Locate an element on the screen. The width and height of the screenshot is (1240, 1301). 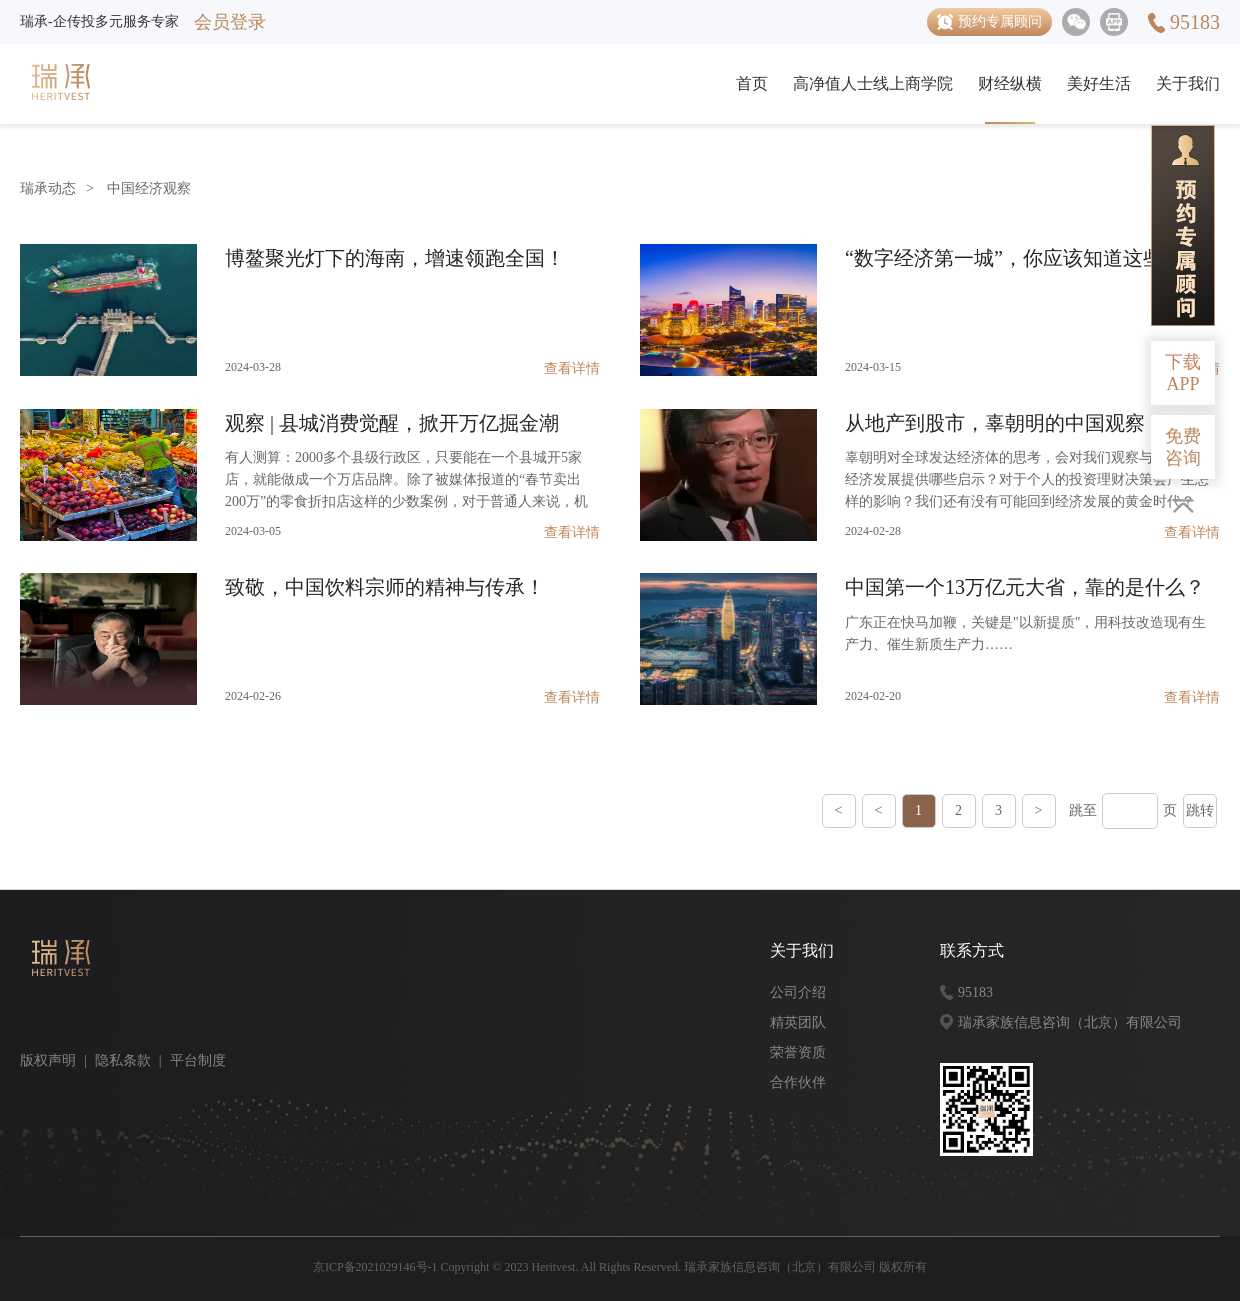
隐私条款 is located at coordinates (123, 1060).